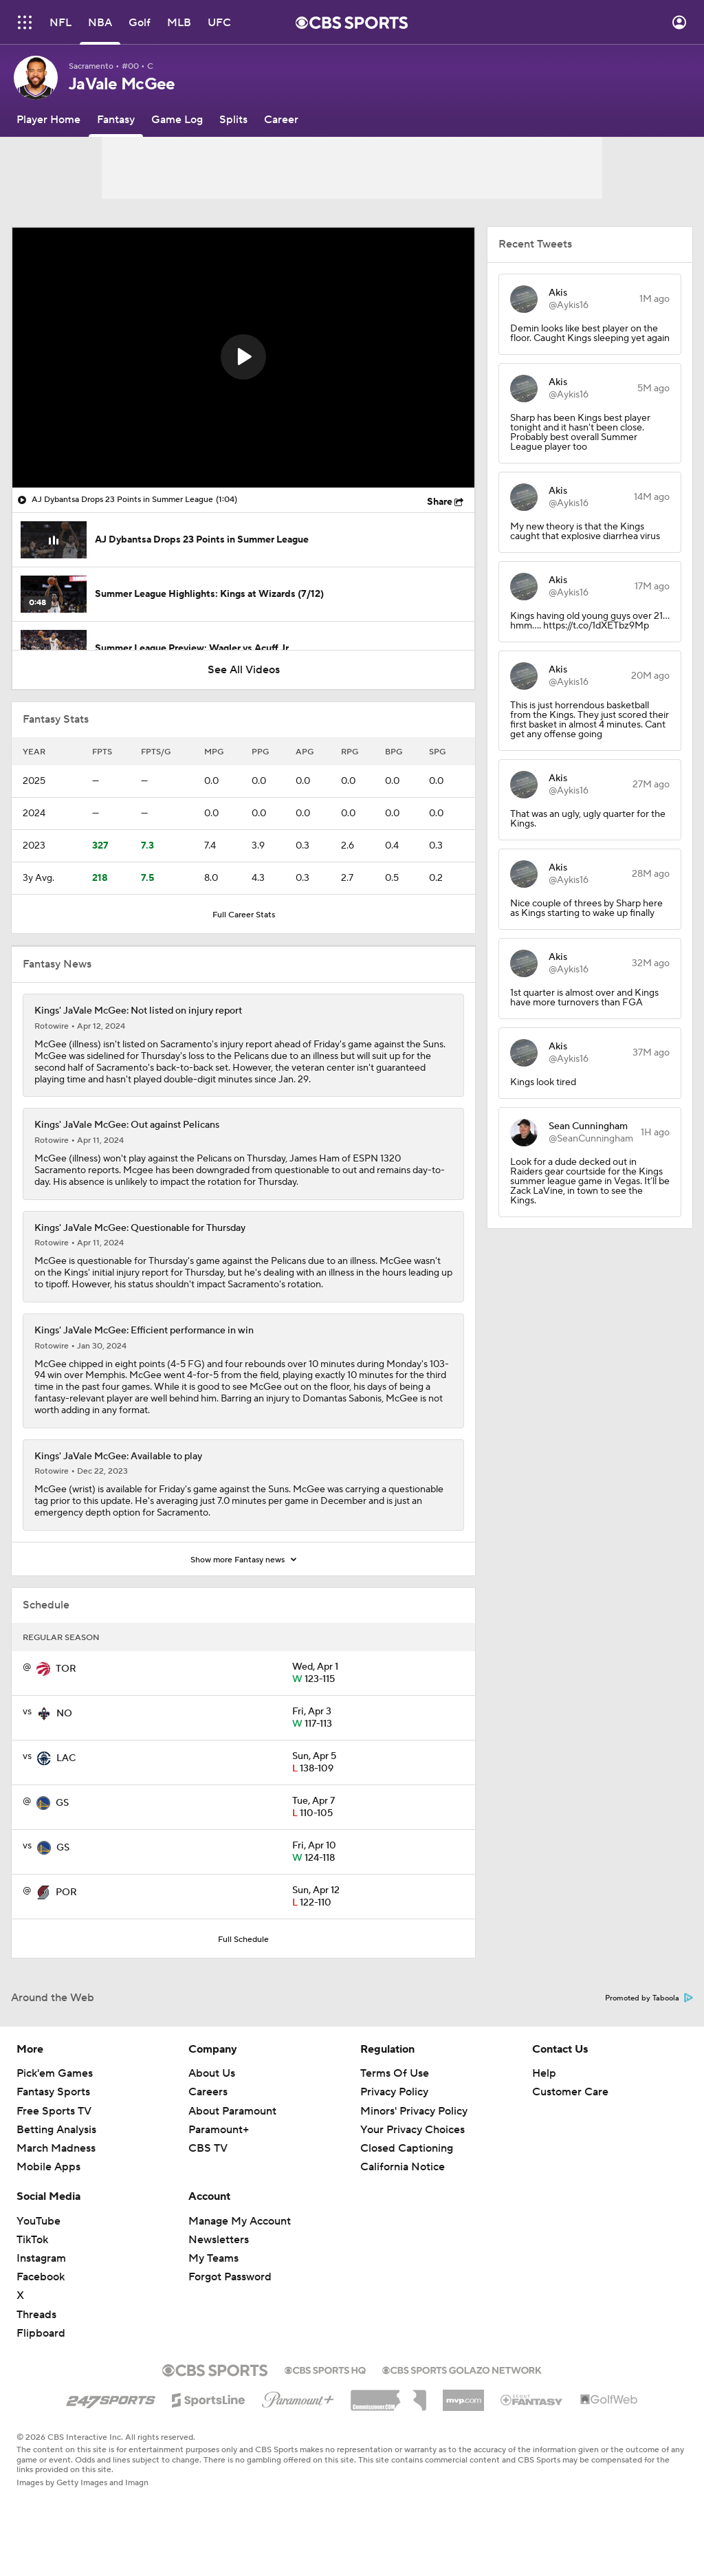  I want to click on Full Career Stats, so click(243, 915).